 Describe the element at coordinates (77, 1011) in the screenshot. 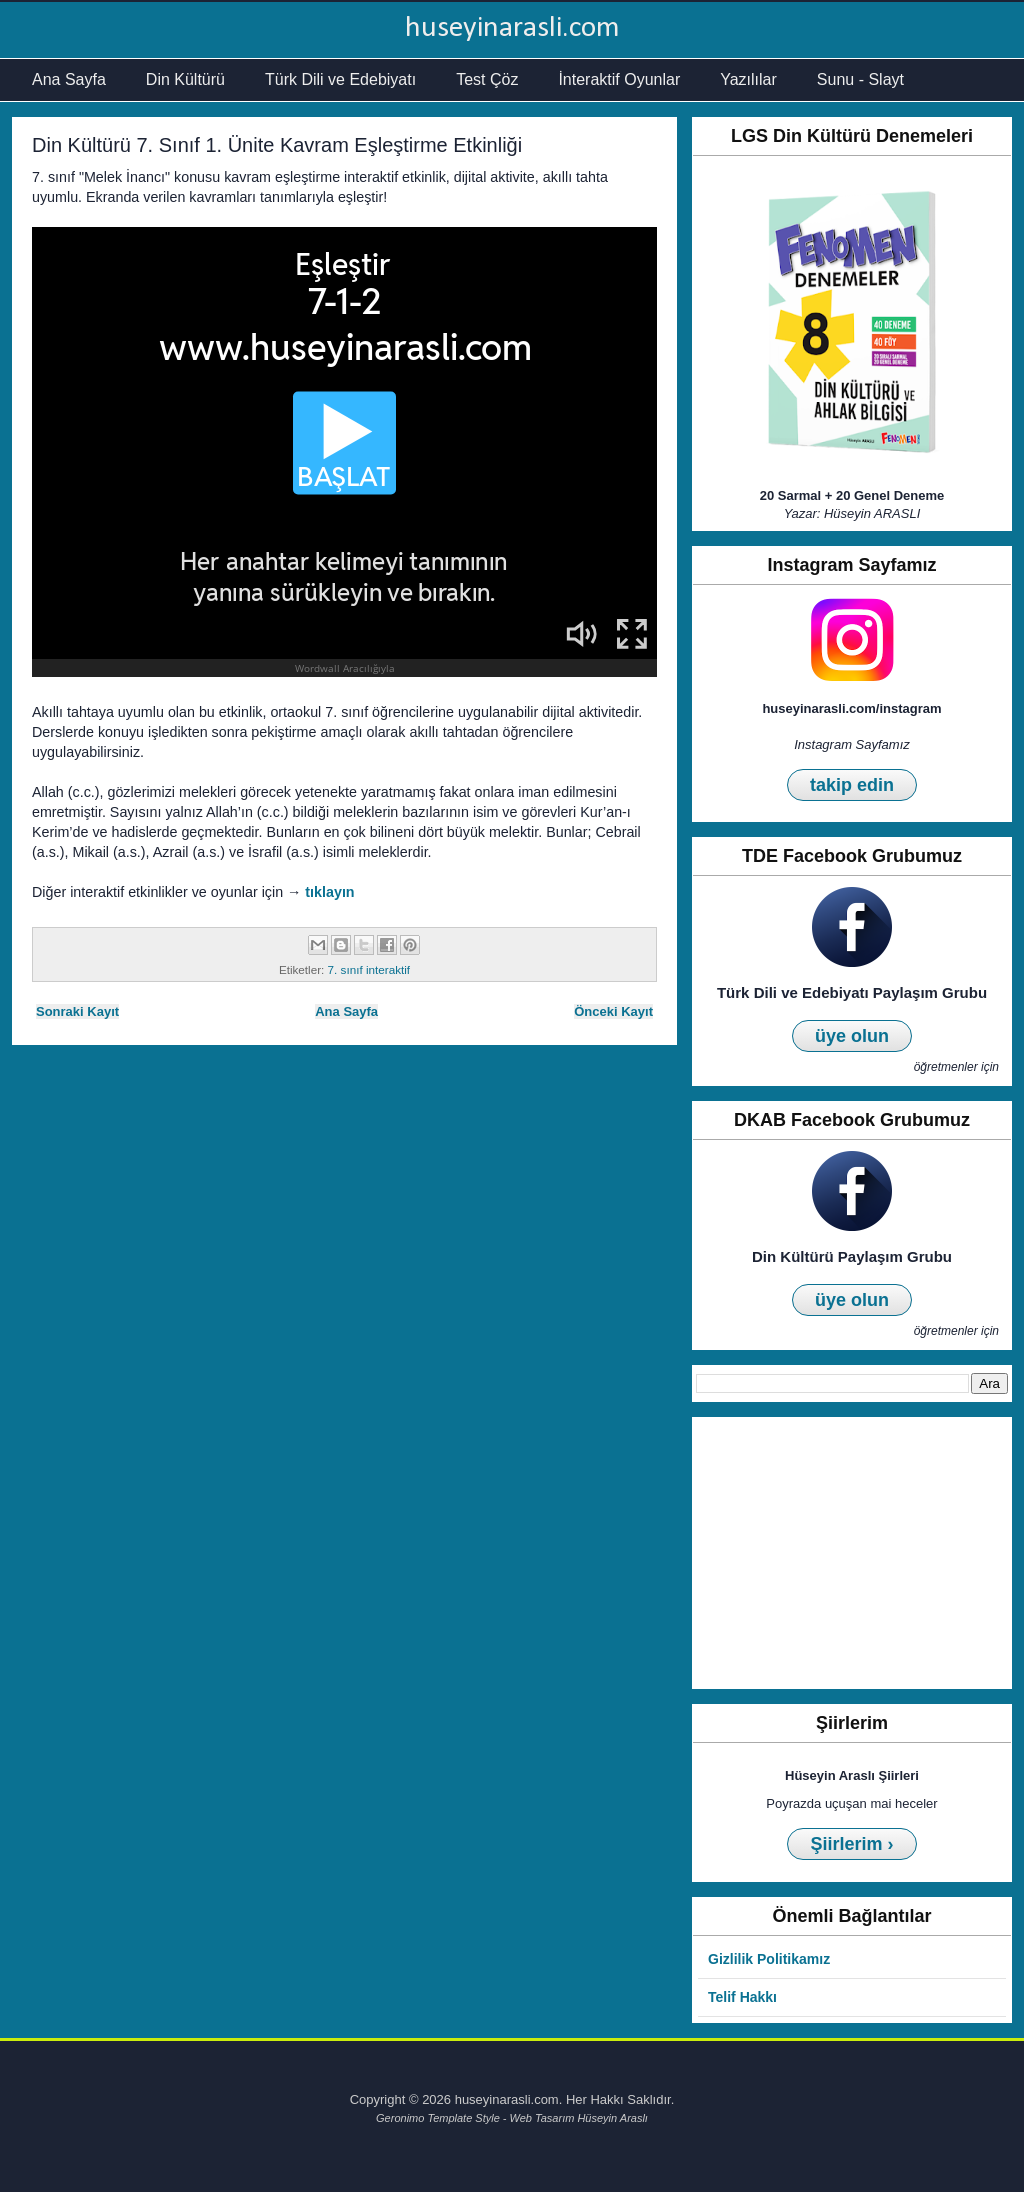

I see `Sonraki Kayıt` at that location.